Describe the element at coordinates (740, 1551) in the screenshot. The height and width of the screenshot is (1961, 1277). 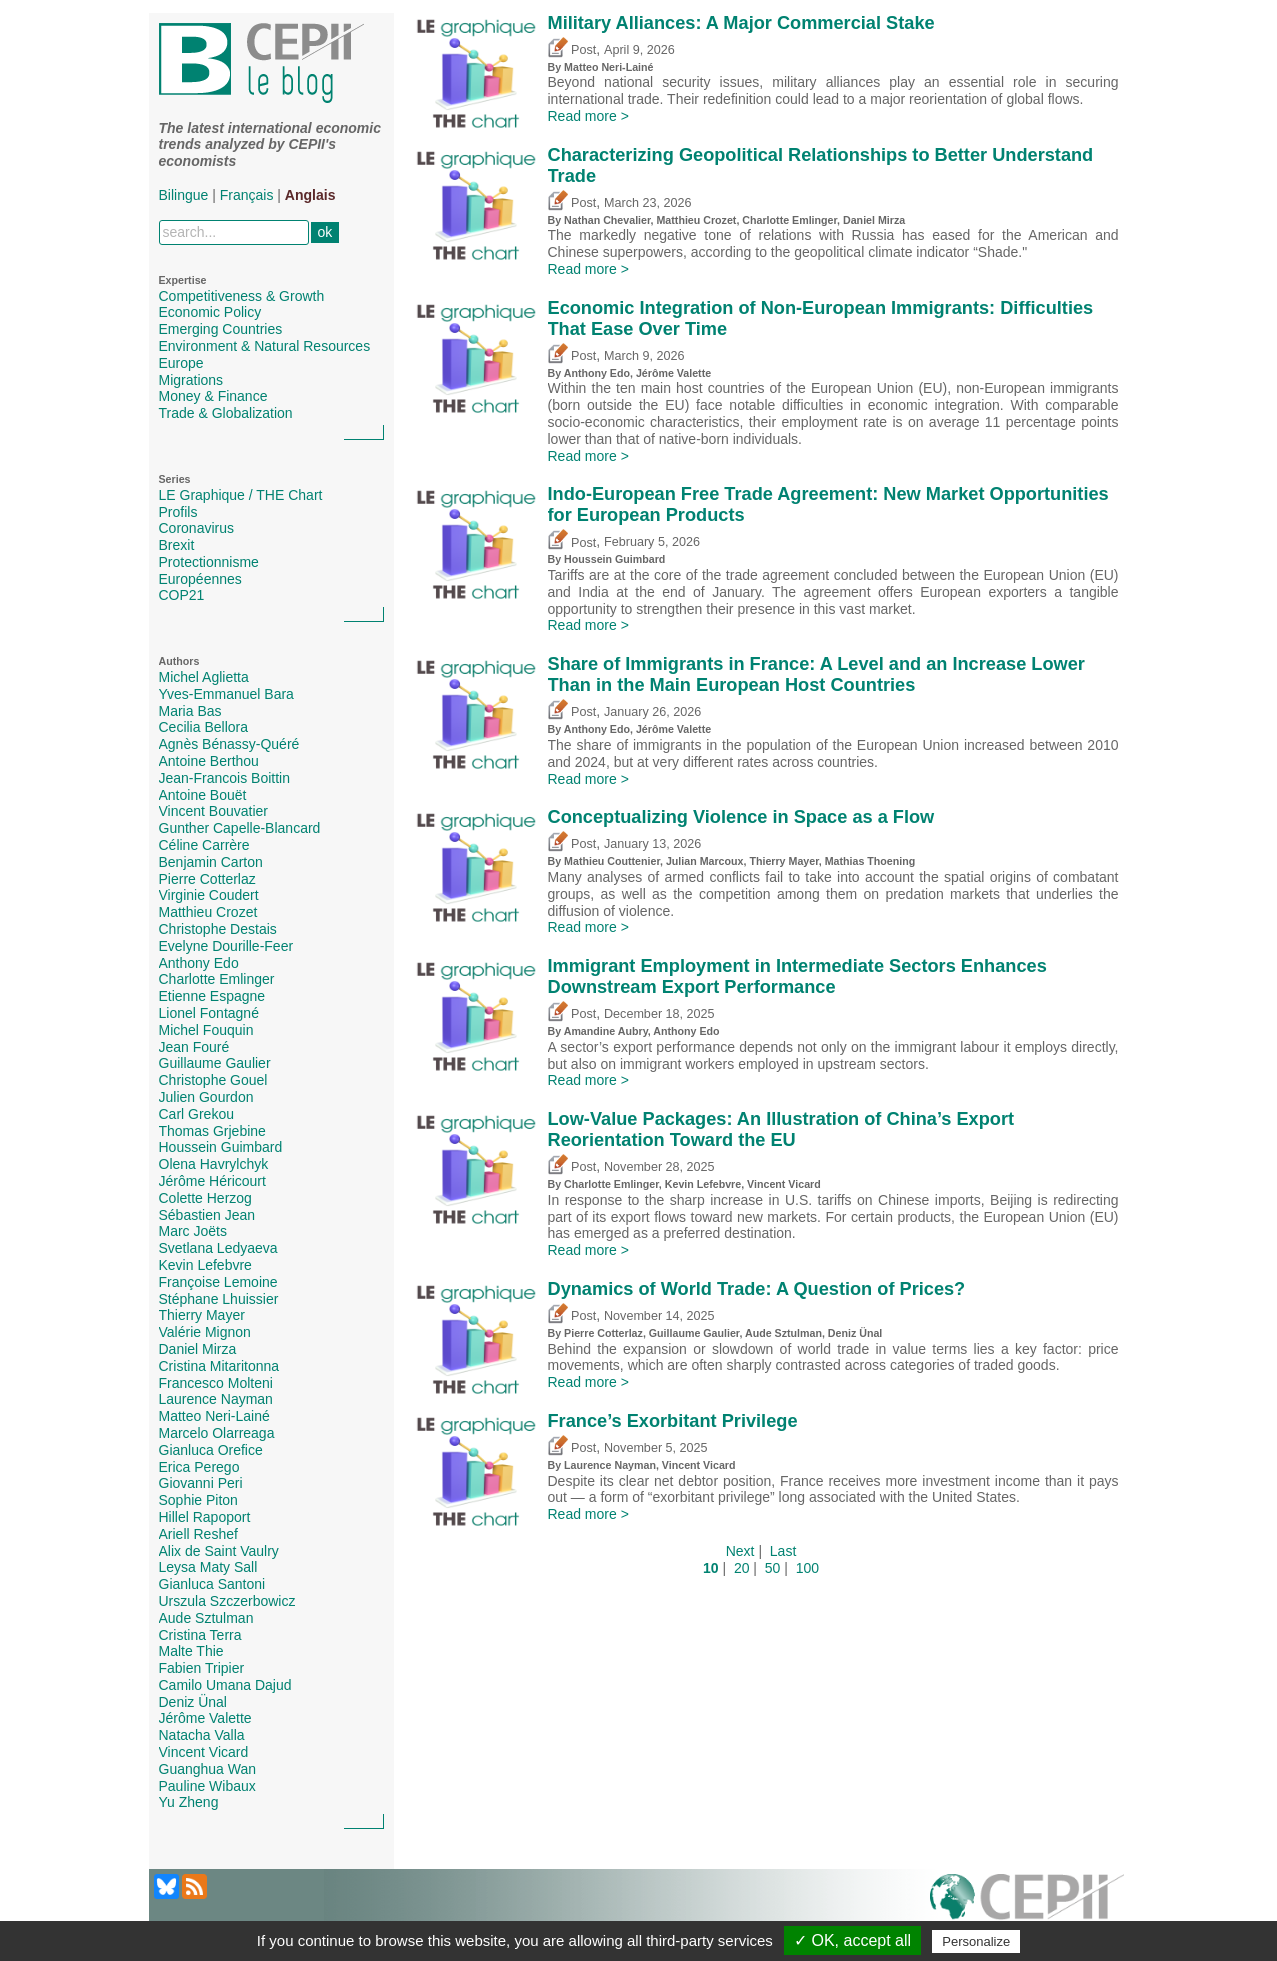
I see `Next` at that location.